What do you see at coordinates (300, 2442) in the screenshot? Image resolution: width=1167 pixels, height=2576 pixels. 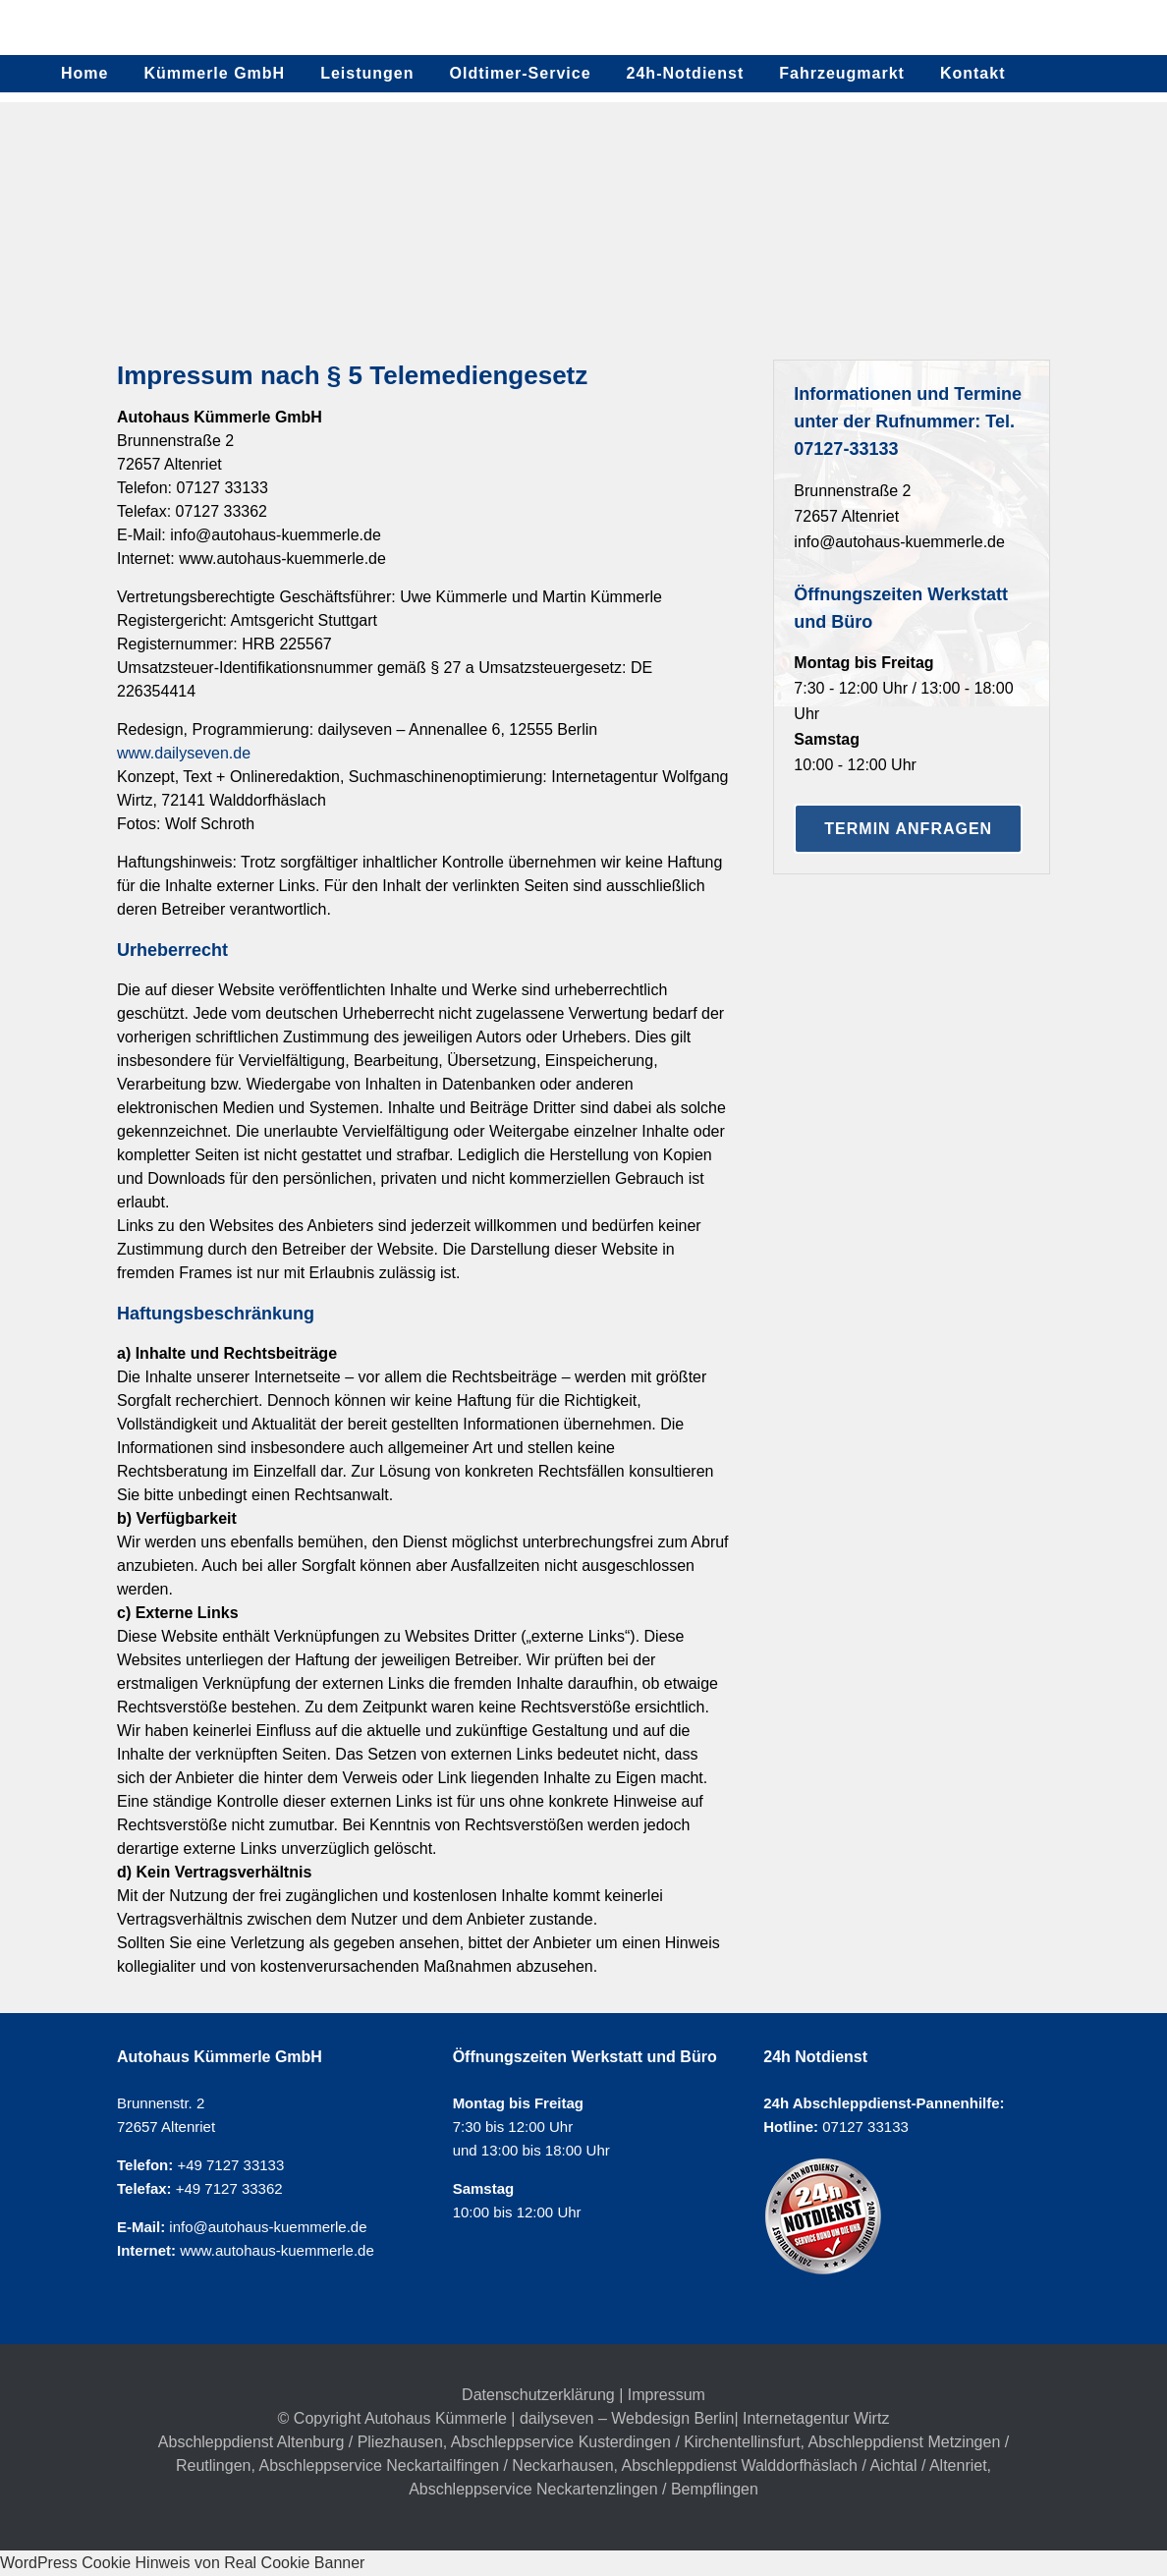 I see `Abschleppdienst Altenburg / Pliezhausen` at bounding box center [300, 2442].